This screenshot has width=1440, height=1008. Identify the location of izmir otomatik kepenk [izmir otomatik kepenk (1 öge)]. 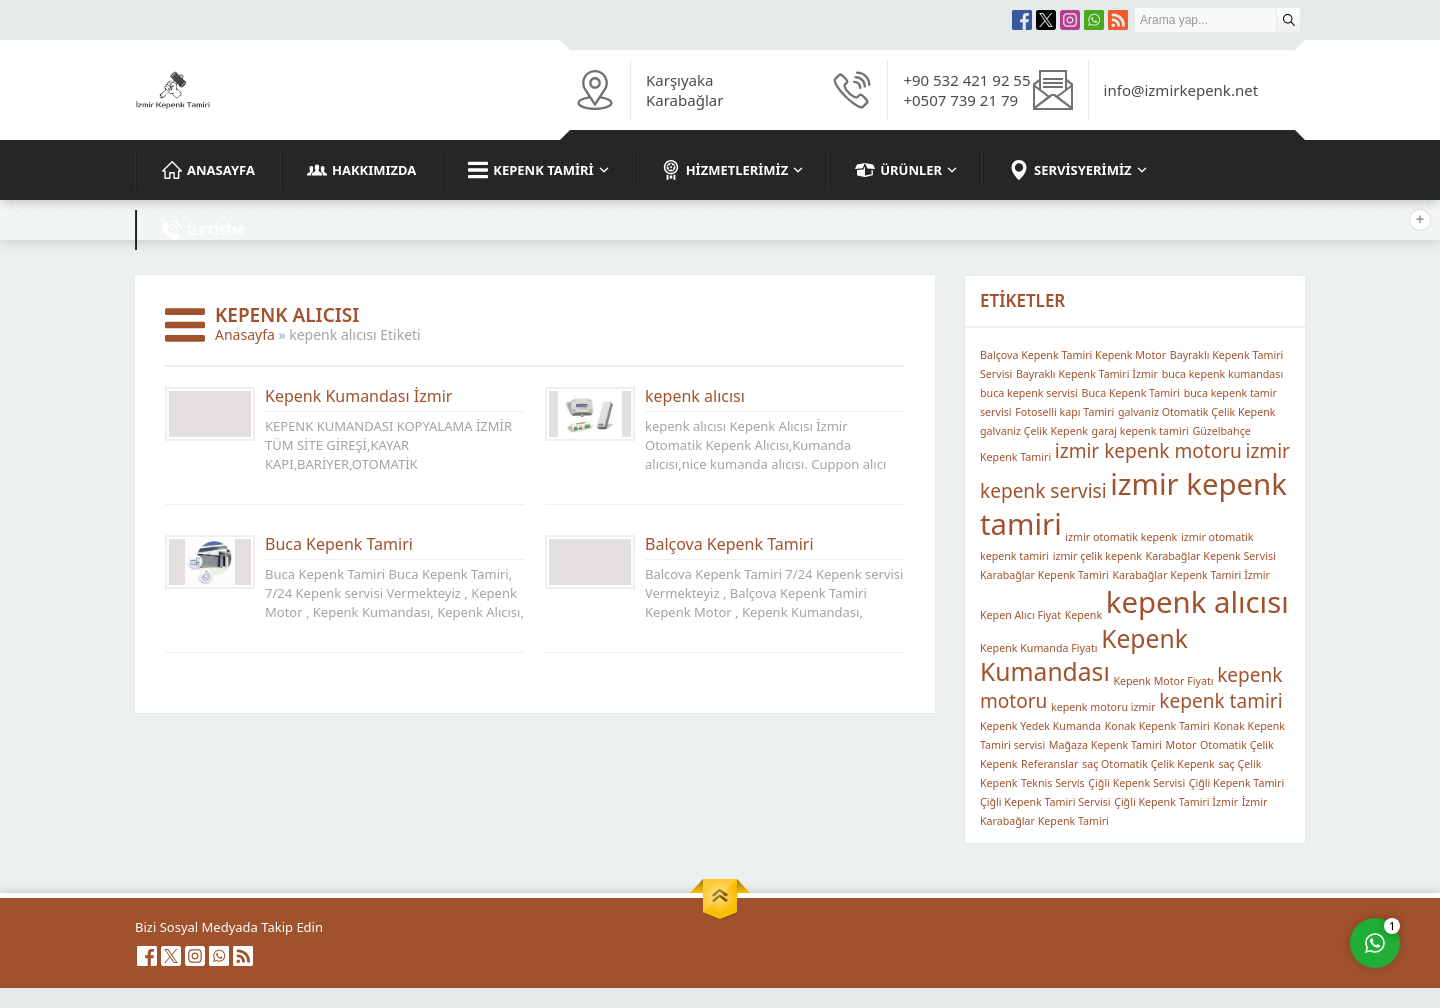
(1121, 537).